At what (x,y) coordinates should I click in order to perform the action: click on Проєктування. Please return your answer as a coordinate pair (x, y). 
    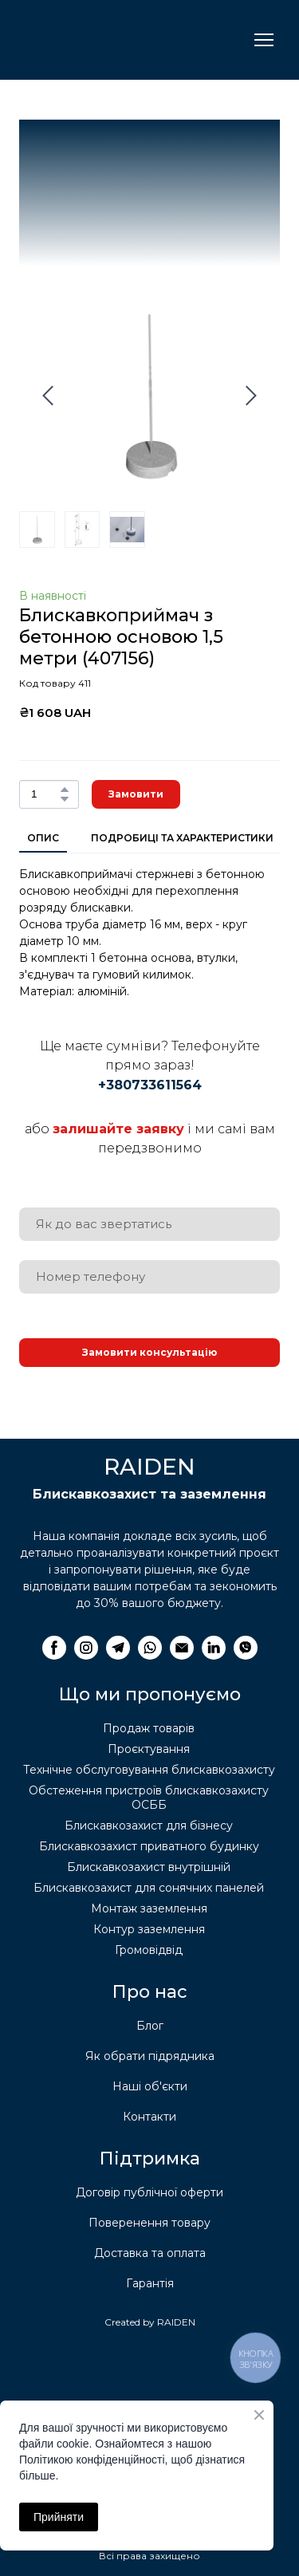
    Looking at the image, I should click on (149, 1749).